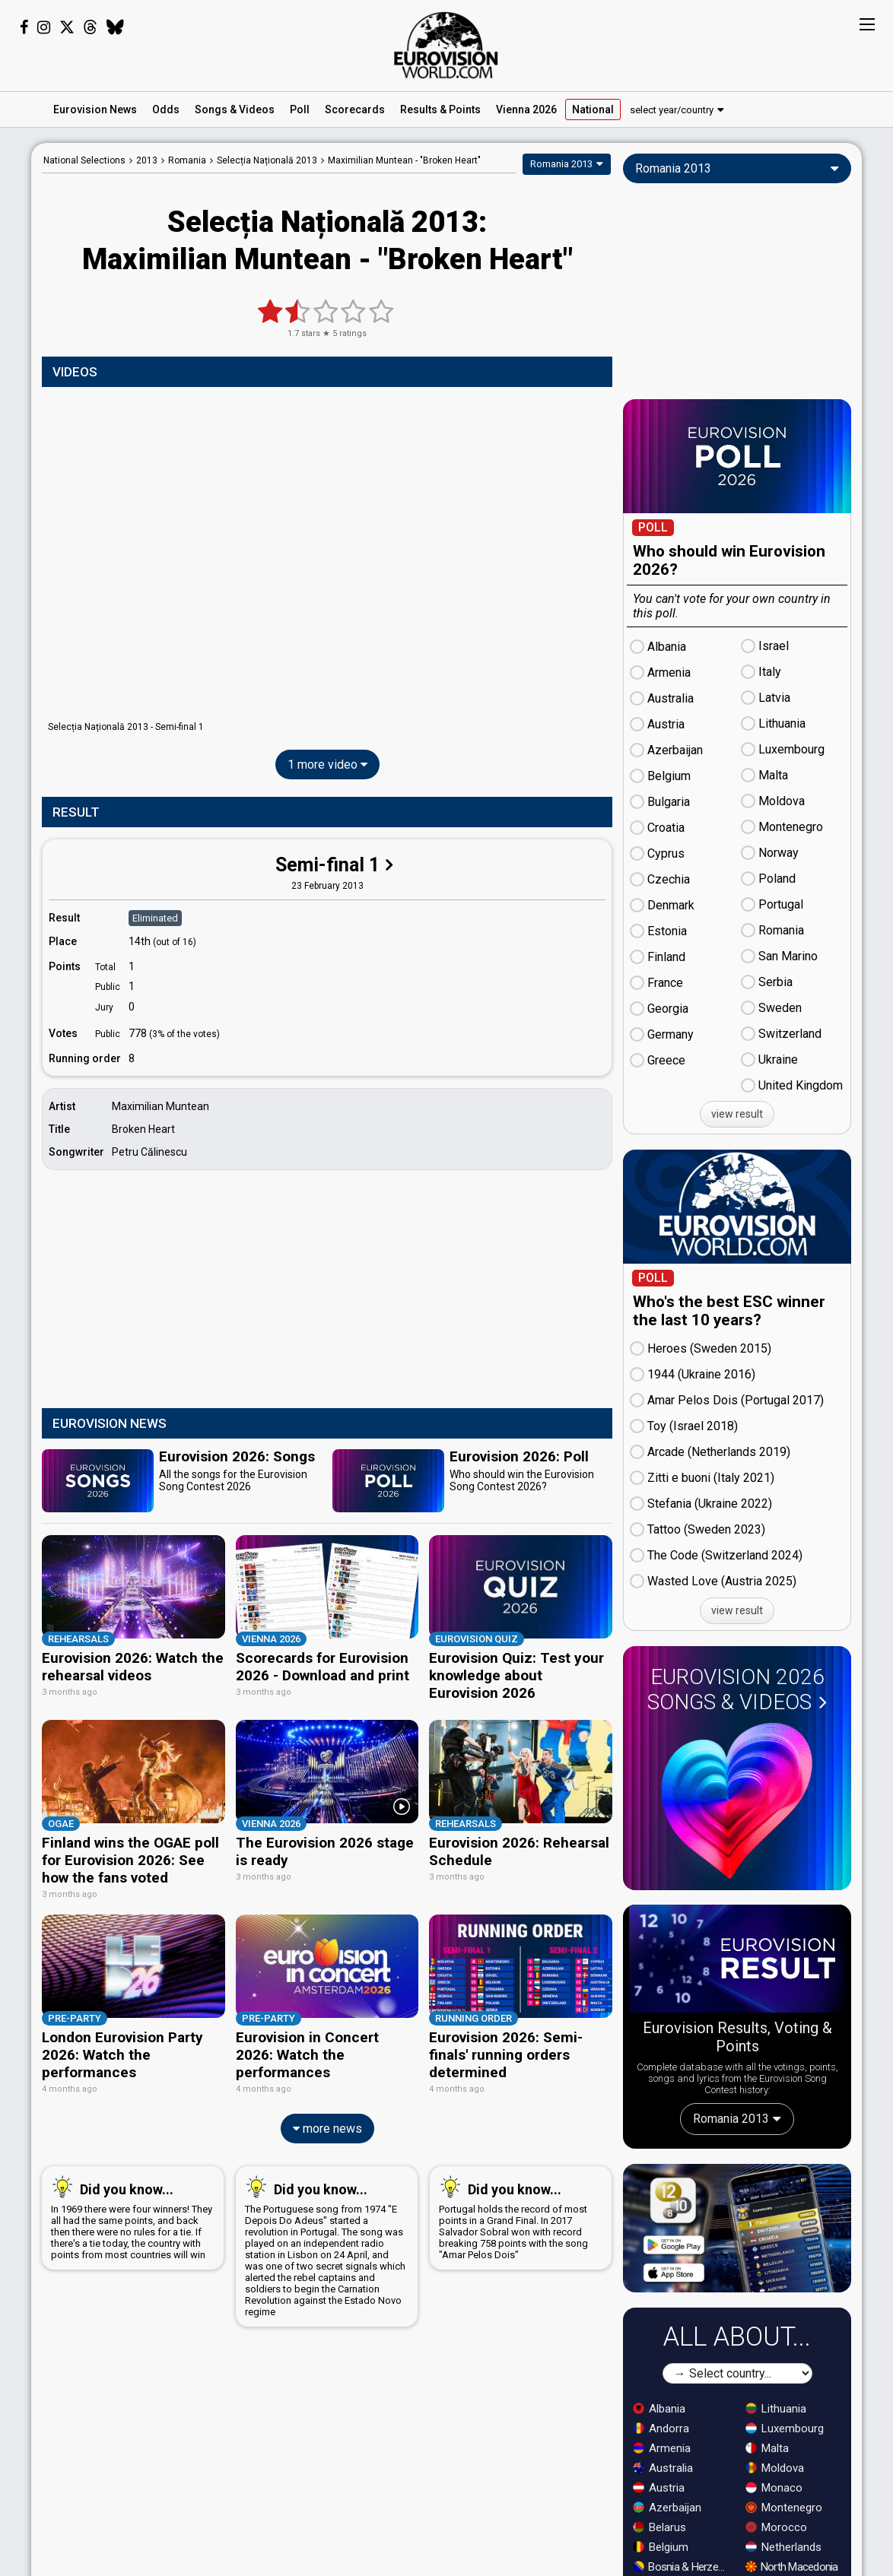 This screenshot has height=2576, width=893. What do you see at coordinates (235, 109) in the screenshot?
I see `Songs` at bounding box center [235, 109].